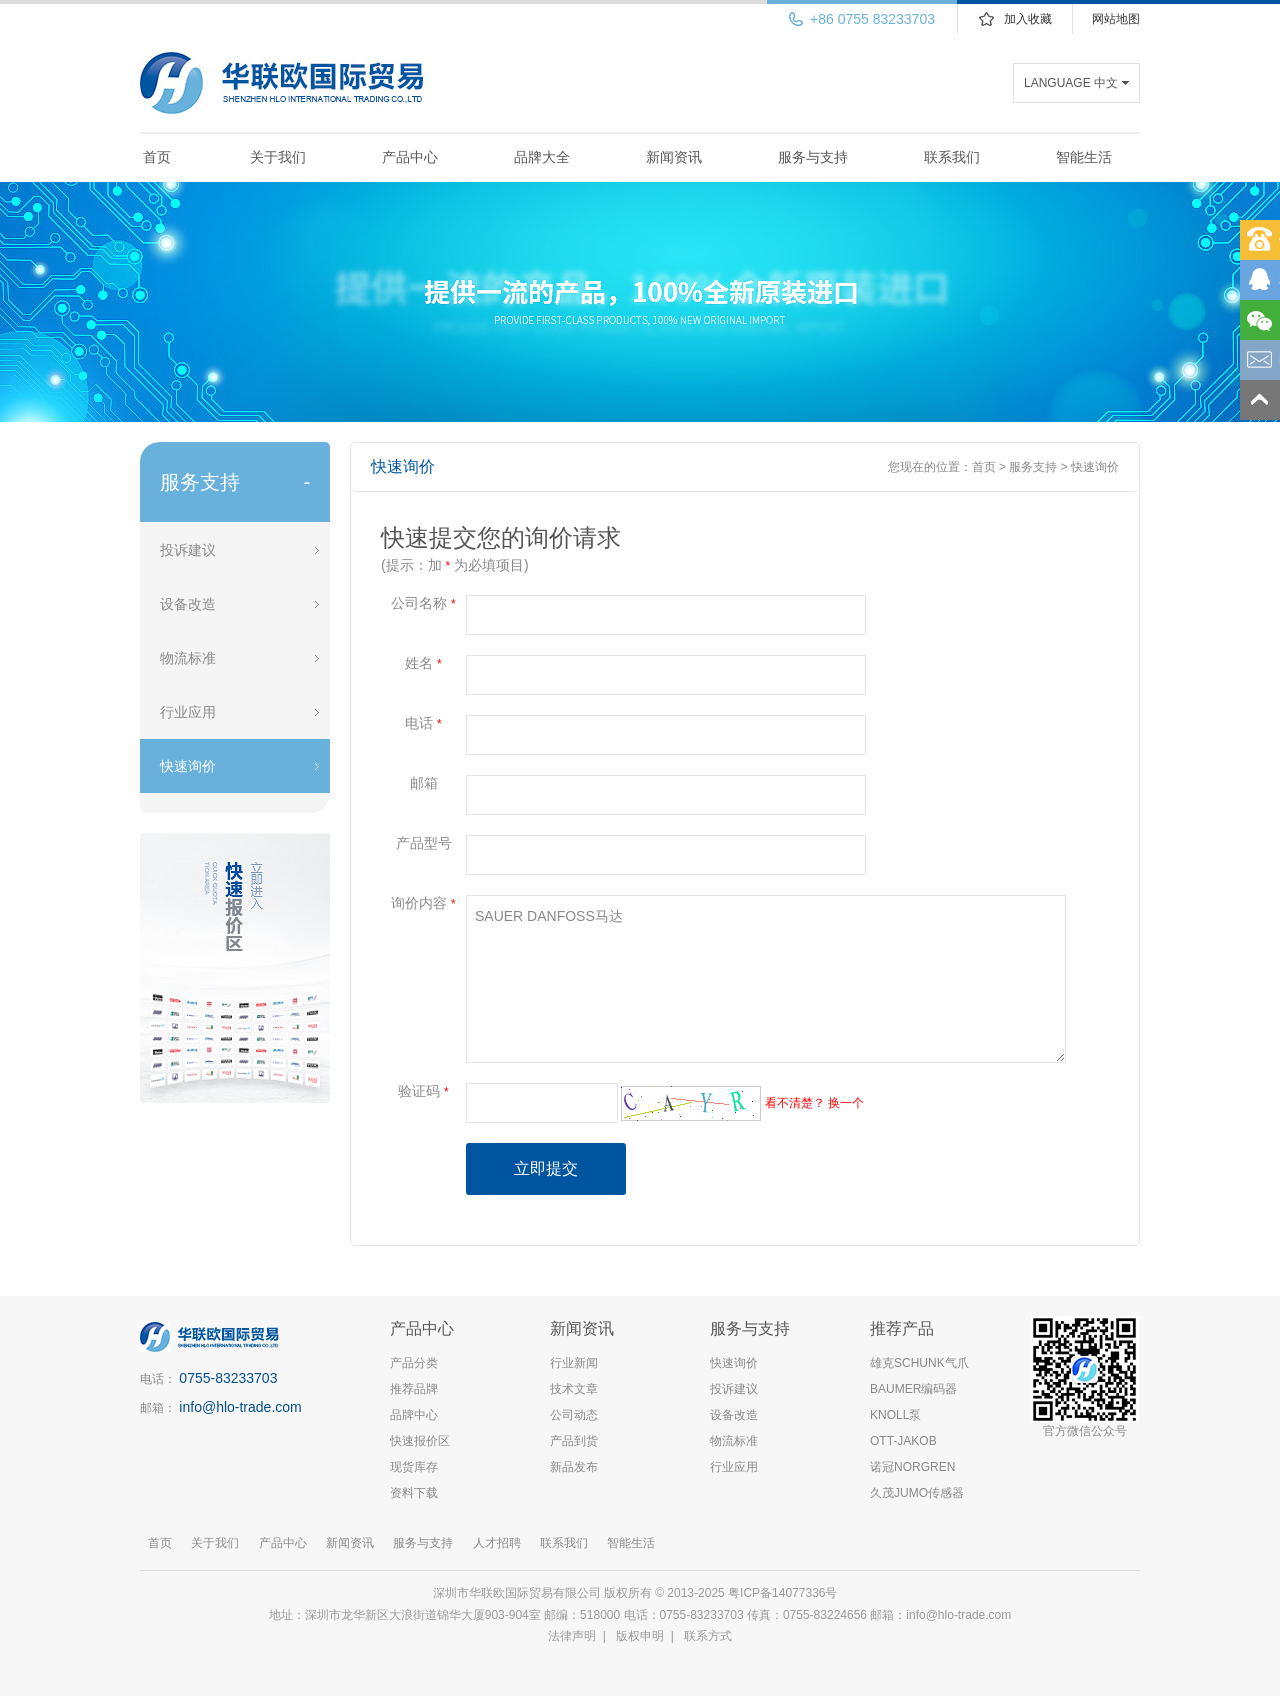 The height and width of the screenshot is (1696, 1280). I want to click on 诺冠NORGREN, so click(912, 1467).